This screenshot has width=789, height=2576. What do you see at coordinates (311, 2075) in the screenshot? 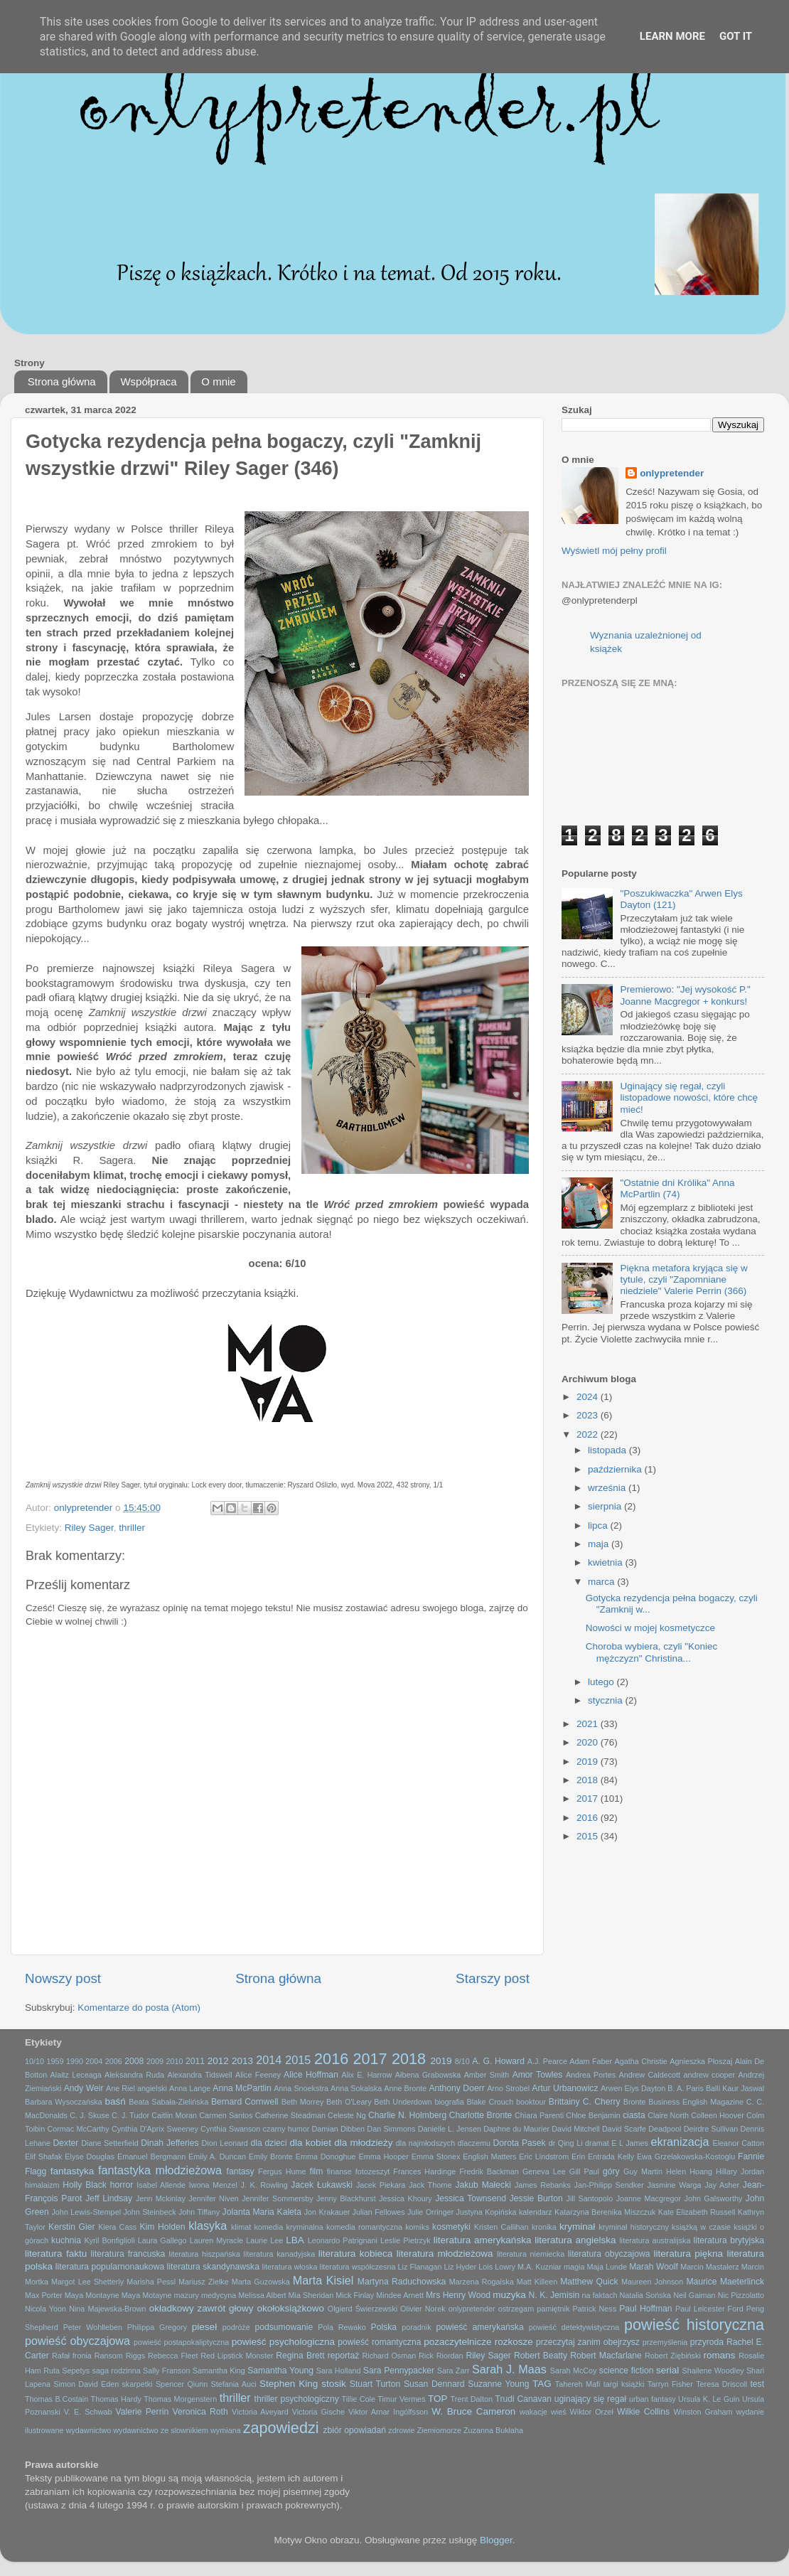
I see `Alice Hoffman` at bounding box center [311, 2075].